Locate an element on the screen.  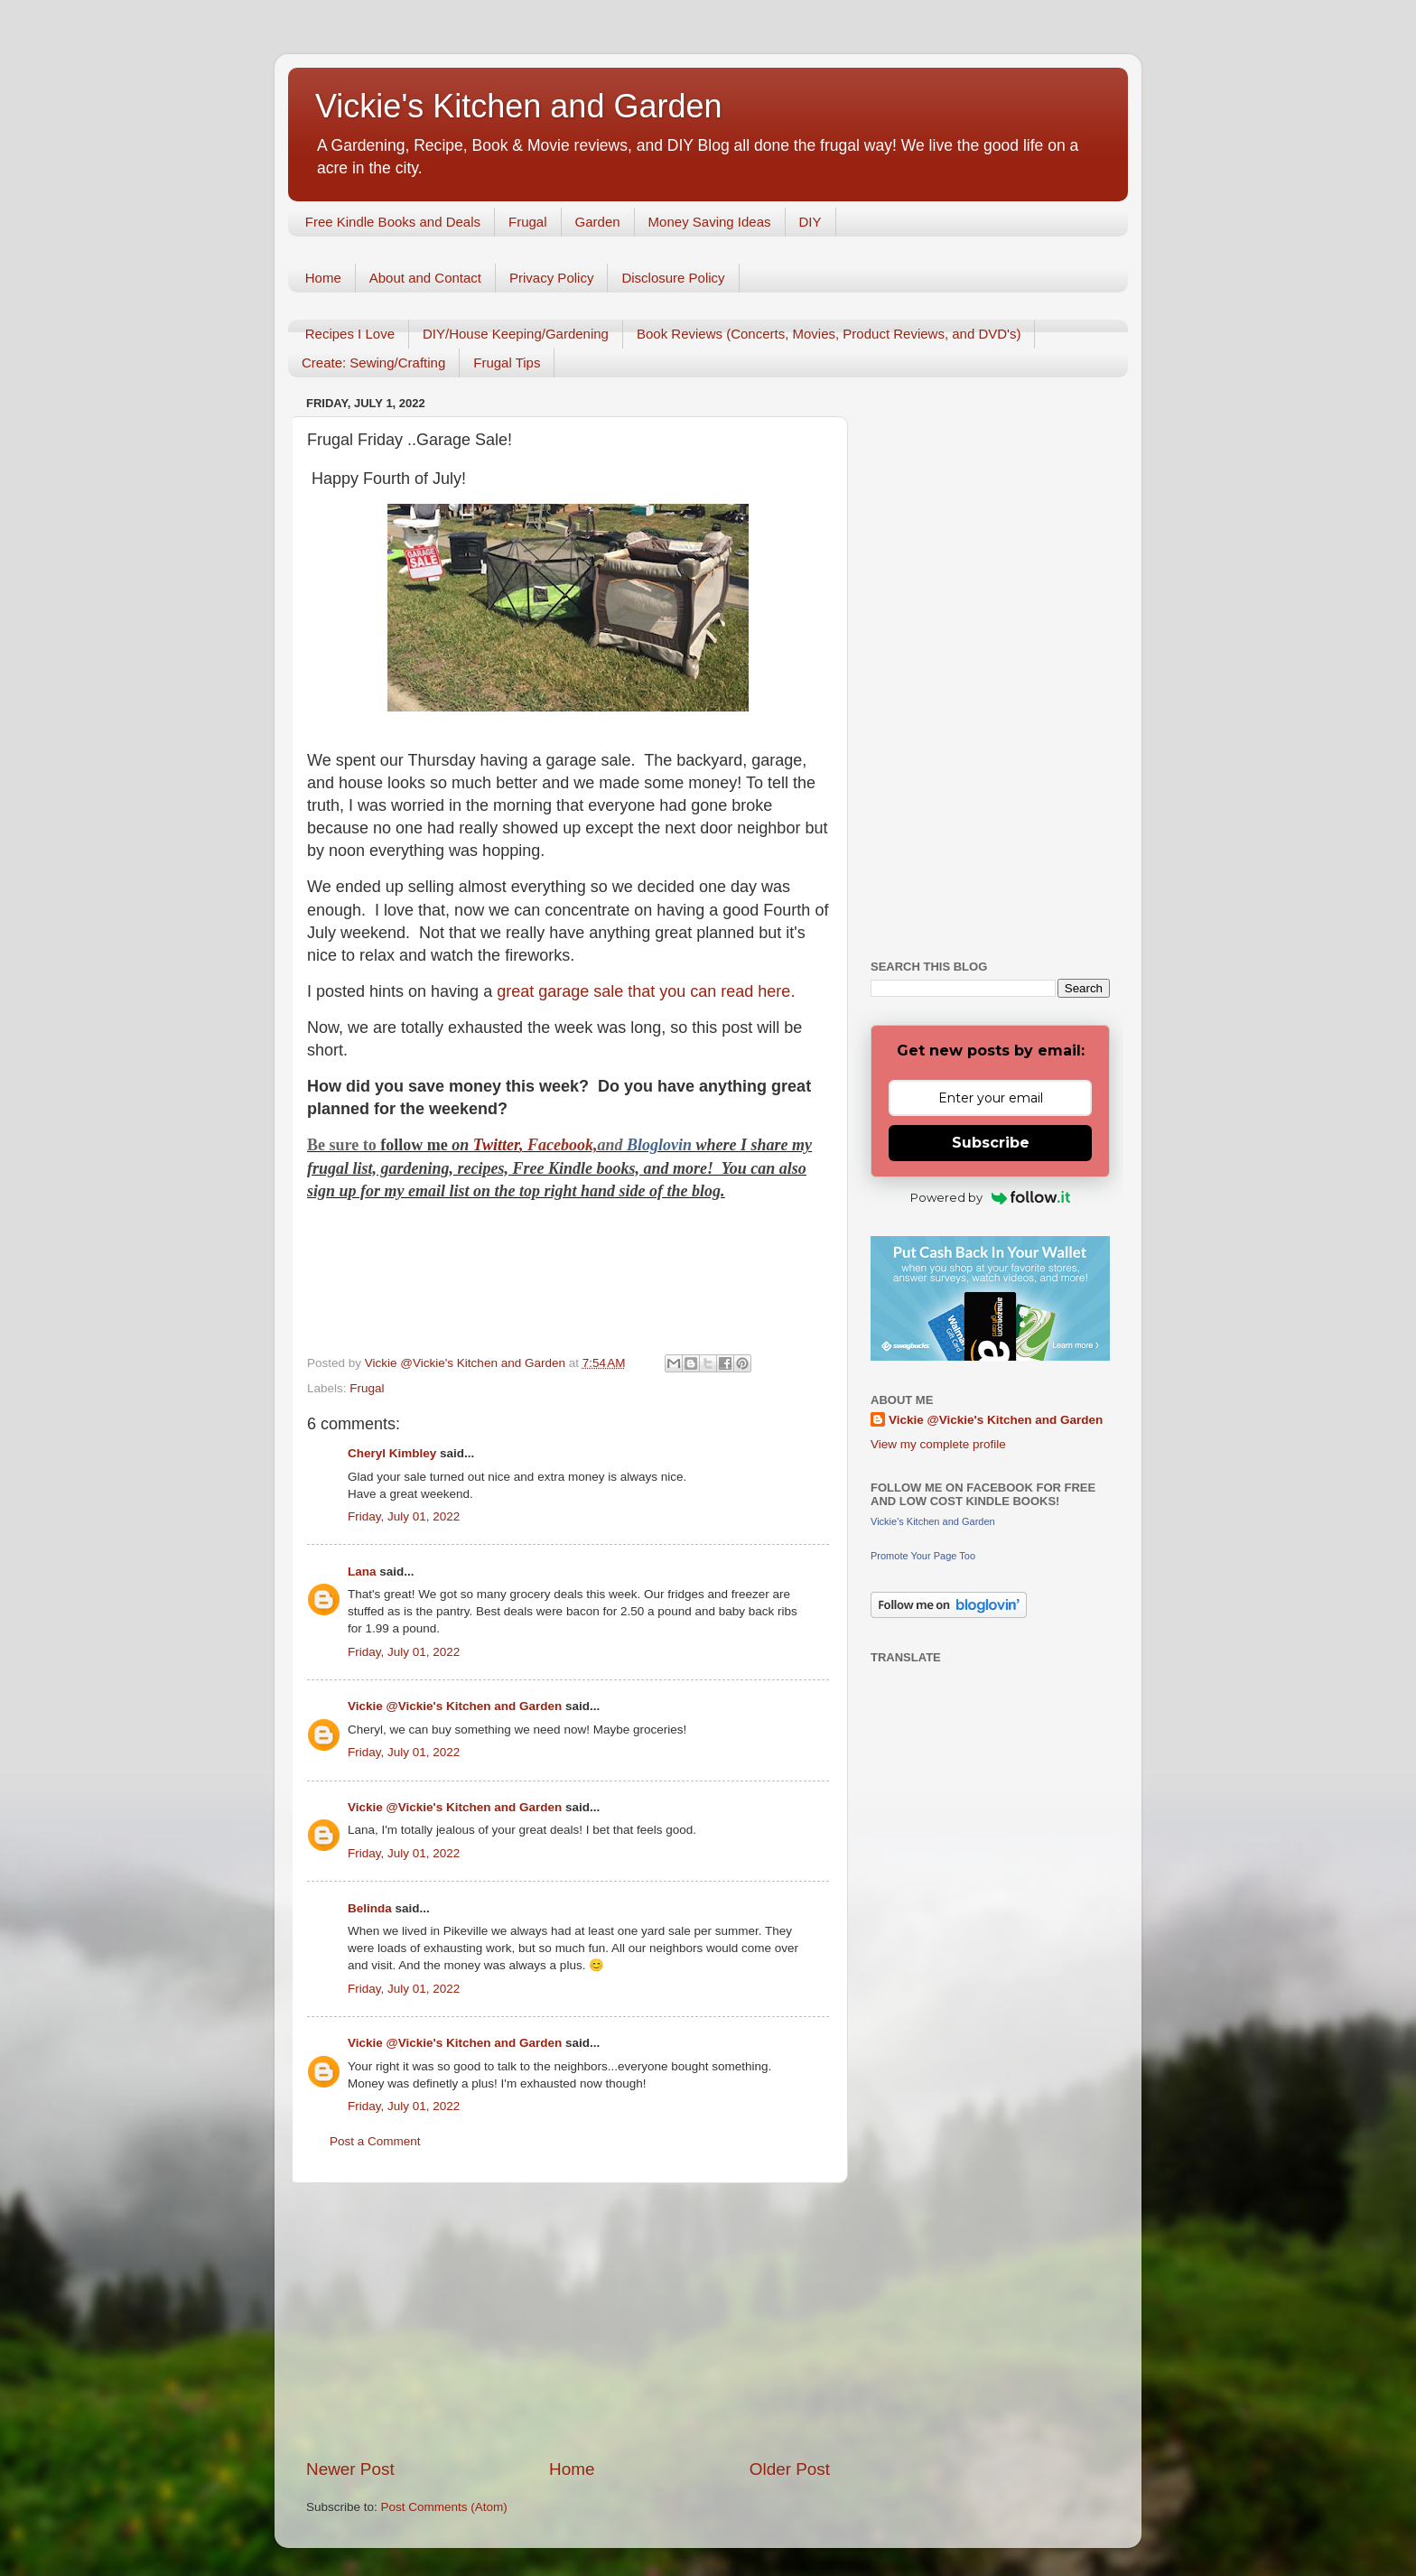
Friday, July 01, 2022 is located at coordinates (404, 1516).